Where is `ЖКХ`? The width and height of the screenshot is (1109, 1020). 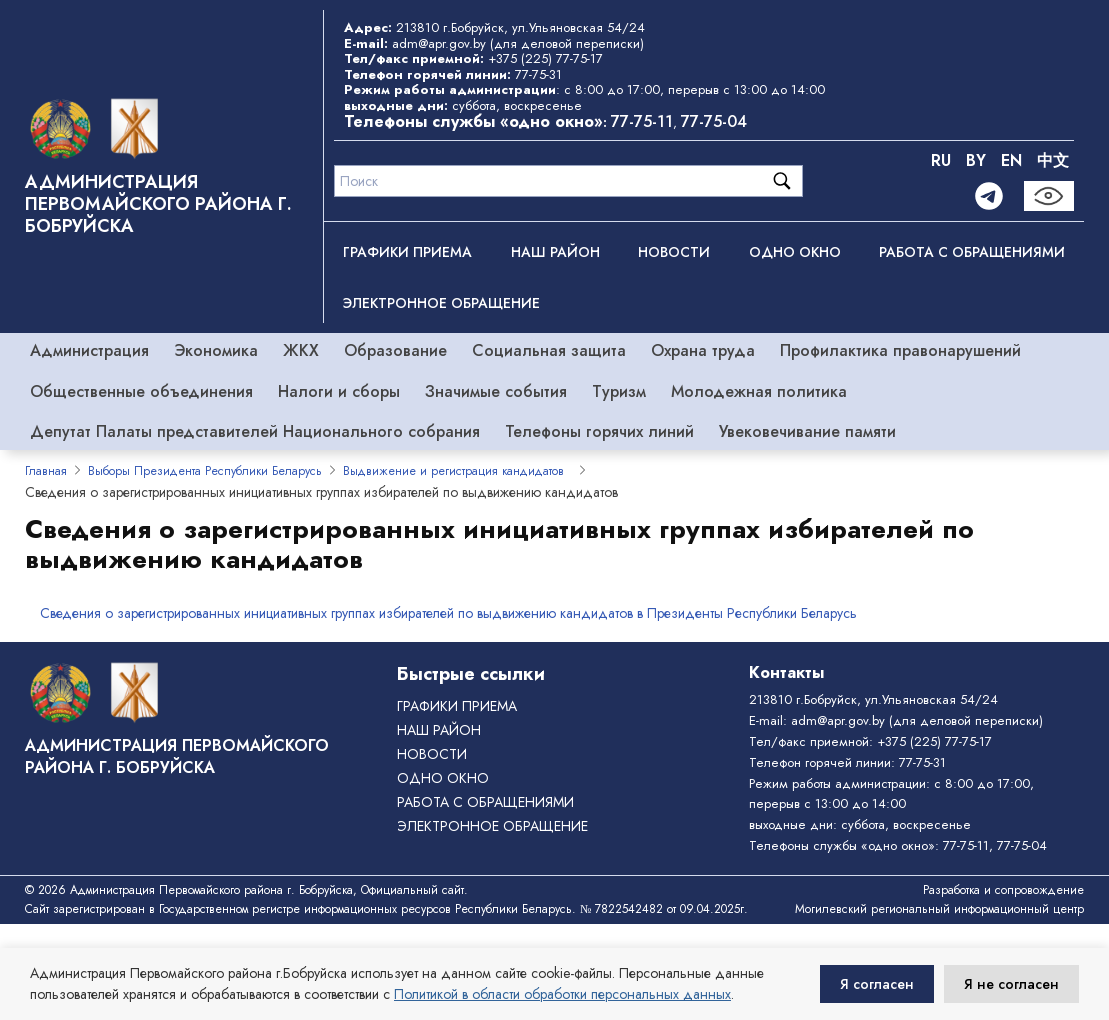 ЖКХ is located at coordinates (301, 350).